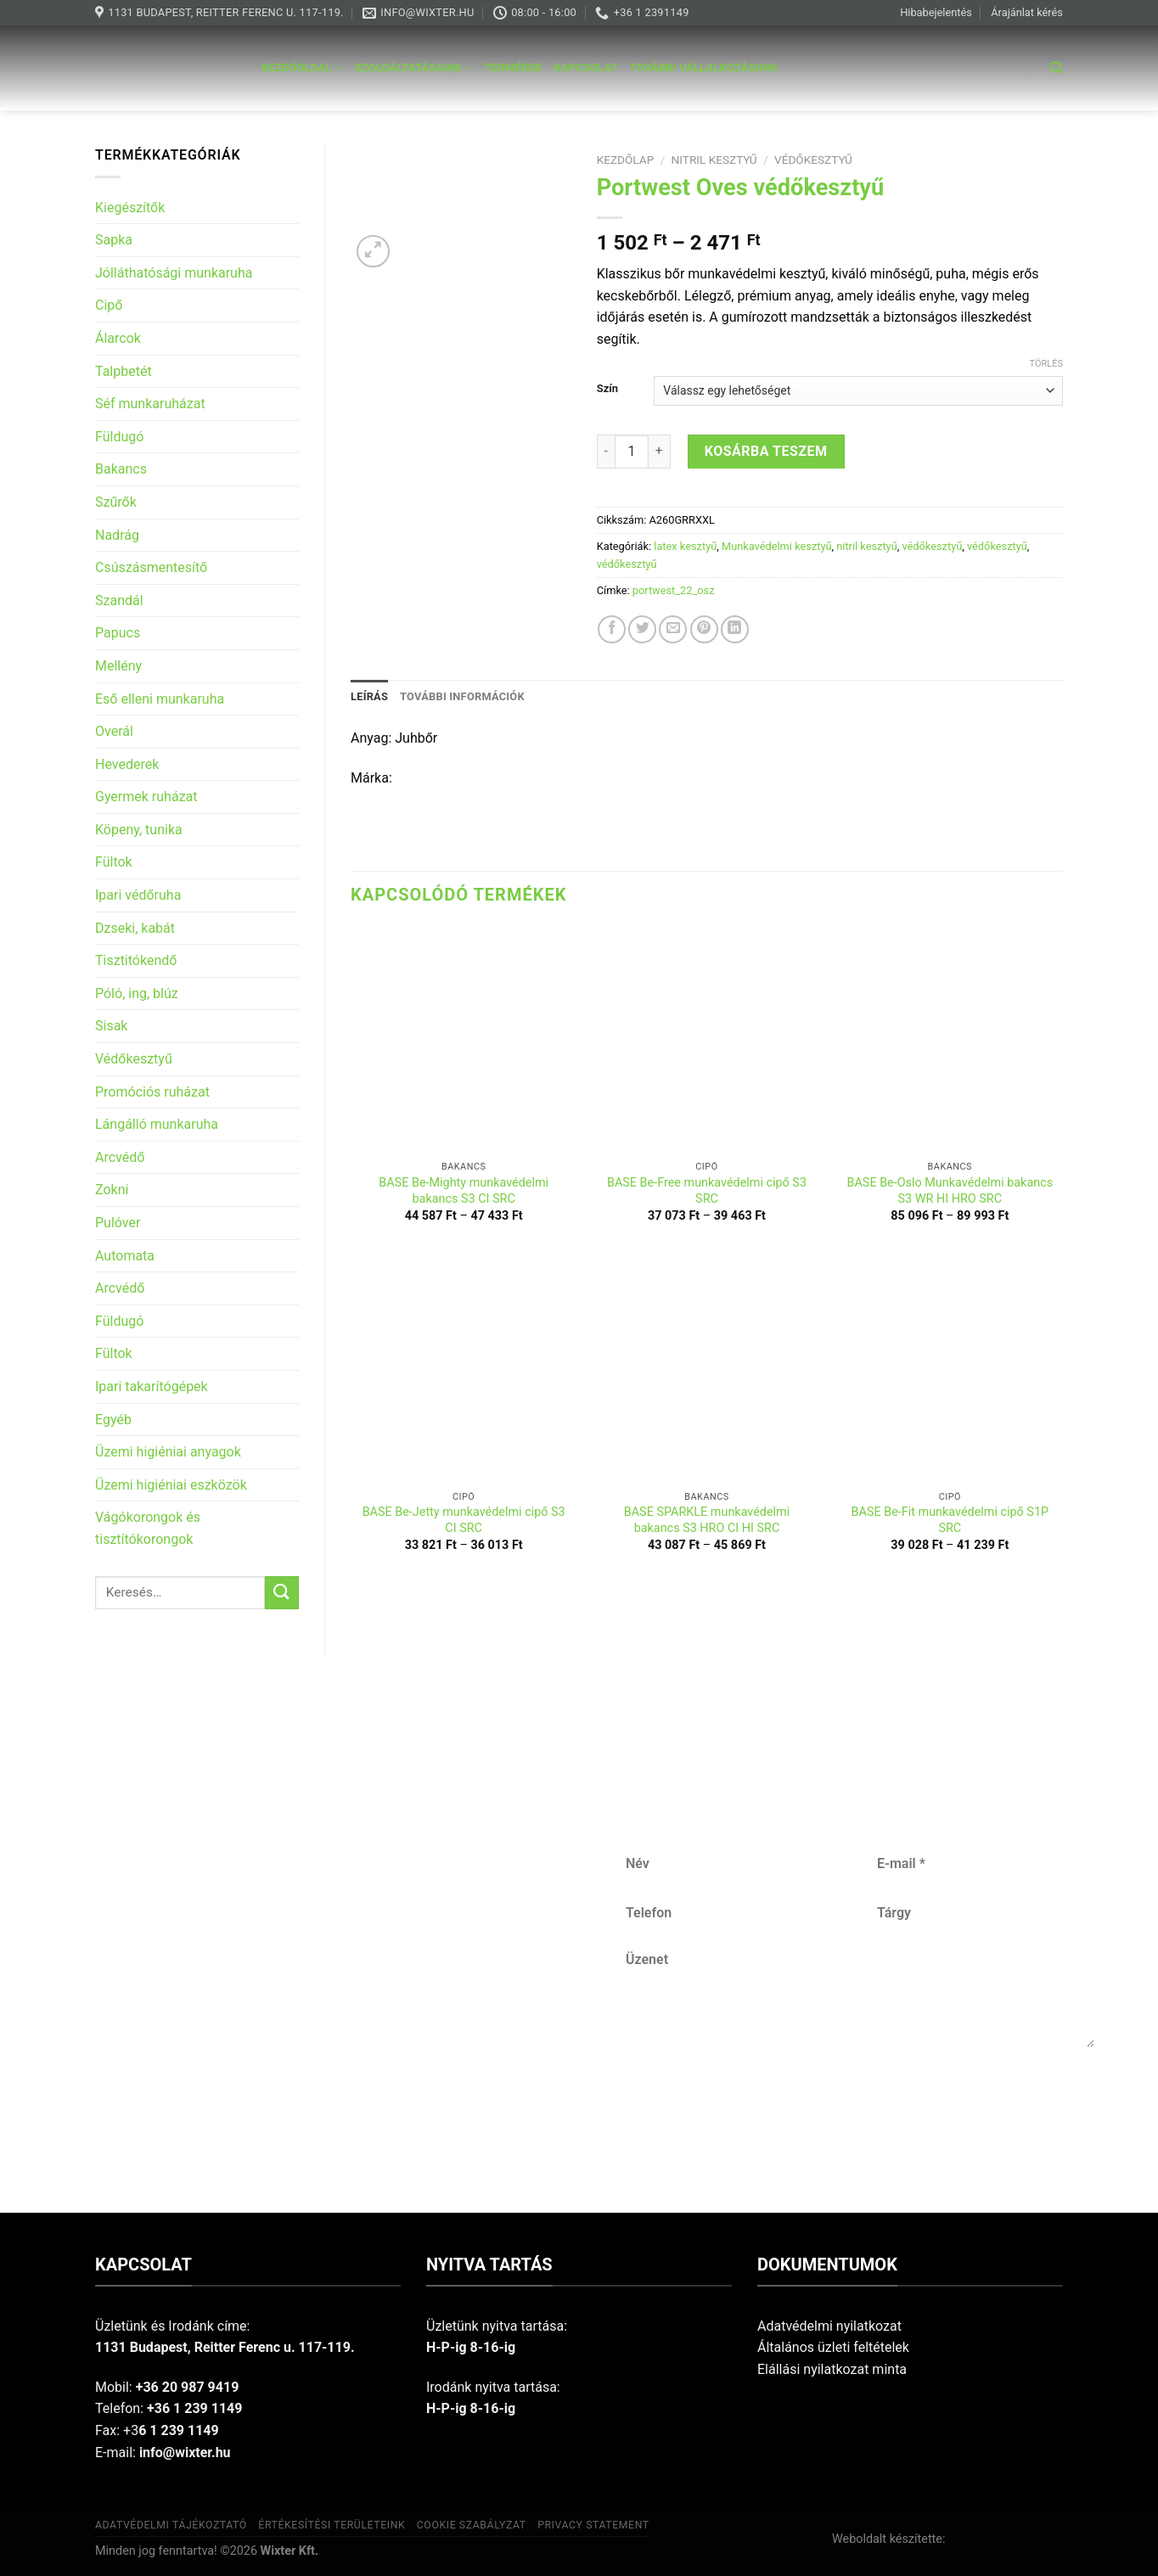  What do you see at coordinates (146, 797) in the screenshot?
I see `Gyermek ruházat` at bounding box center [146, 797].